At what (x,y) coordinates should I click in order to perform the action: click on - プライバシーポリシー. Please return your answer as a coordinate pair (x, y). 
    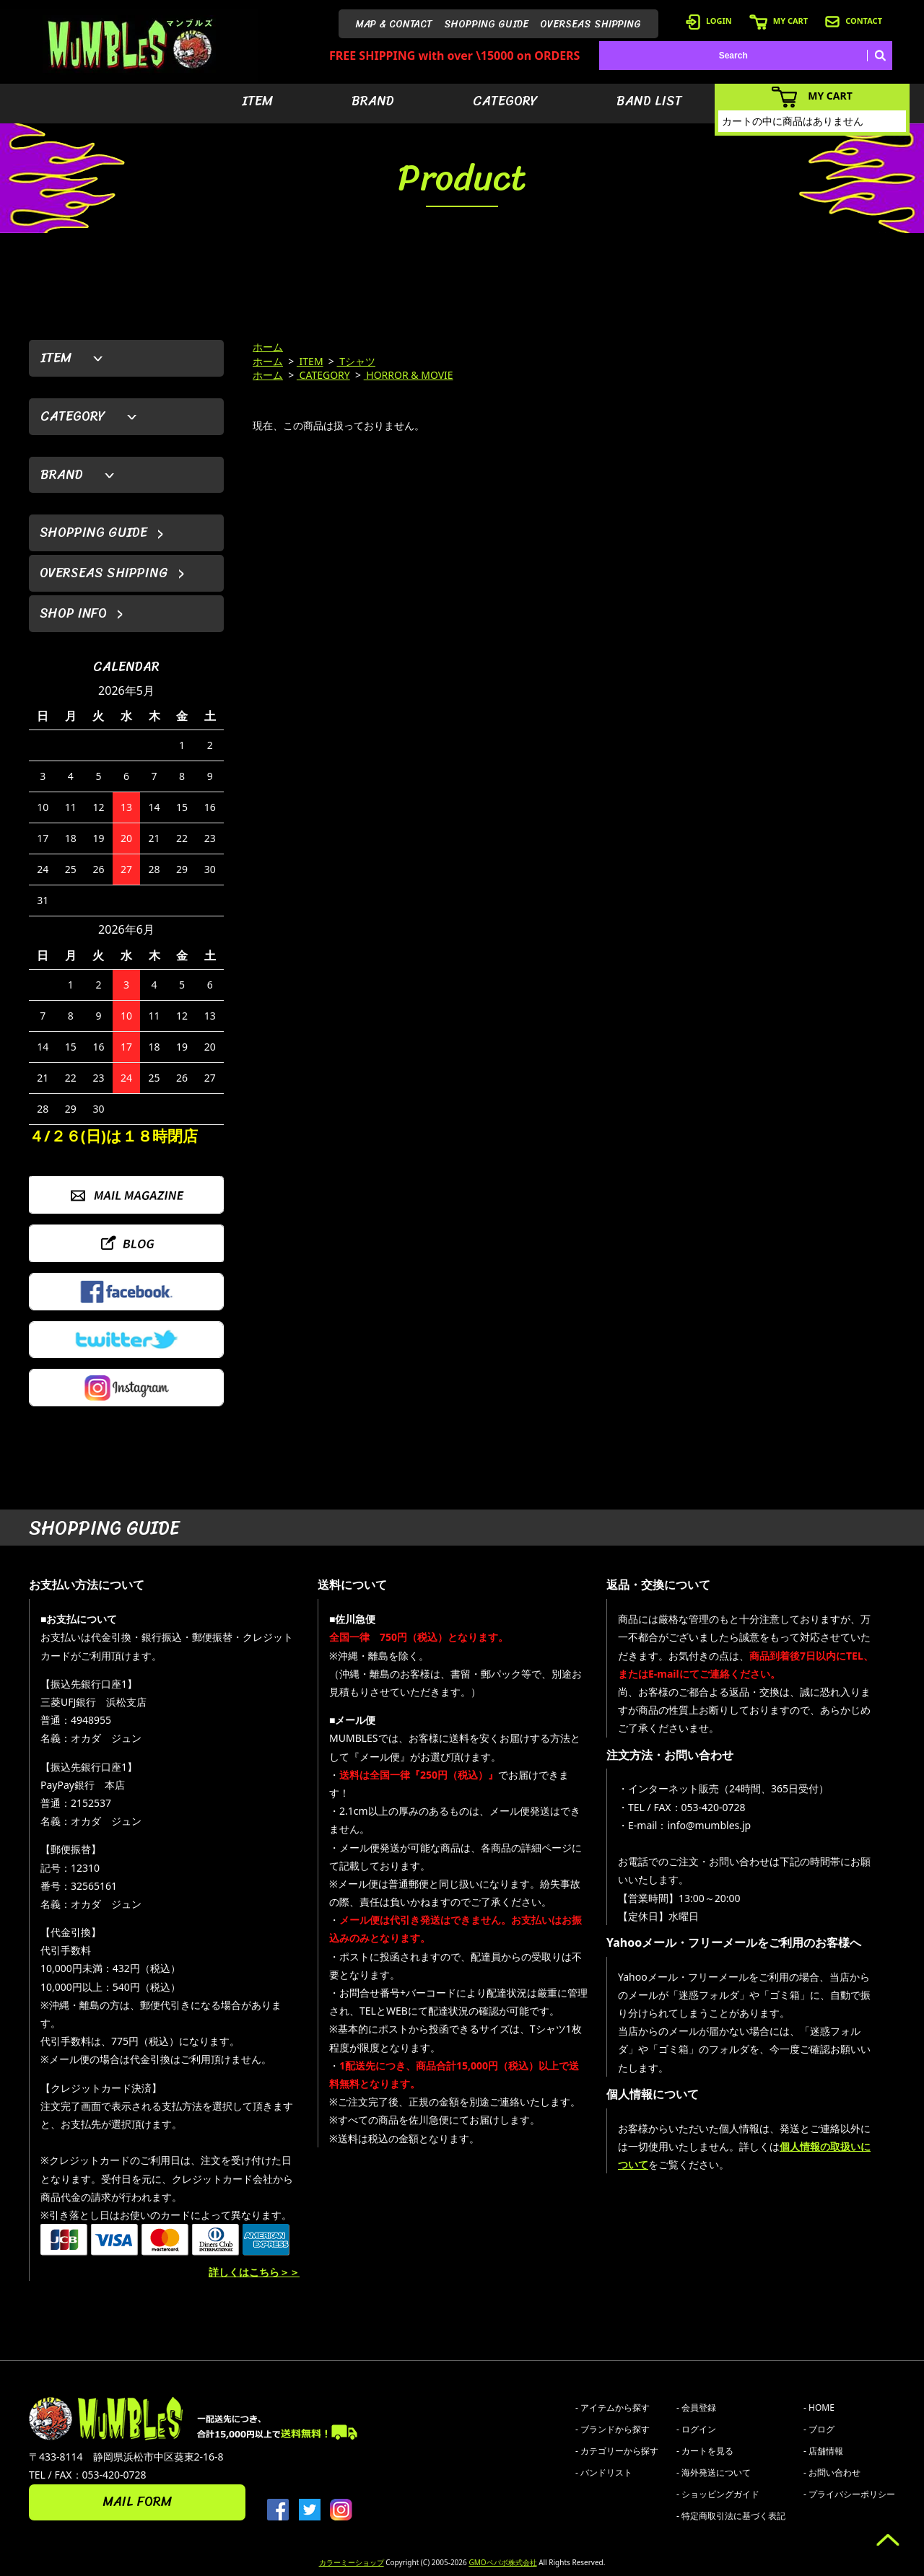
    Looking at the image, I should click on (849, 2494).